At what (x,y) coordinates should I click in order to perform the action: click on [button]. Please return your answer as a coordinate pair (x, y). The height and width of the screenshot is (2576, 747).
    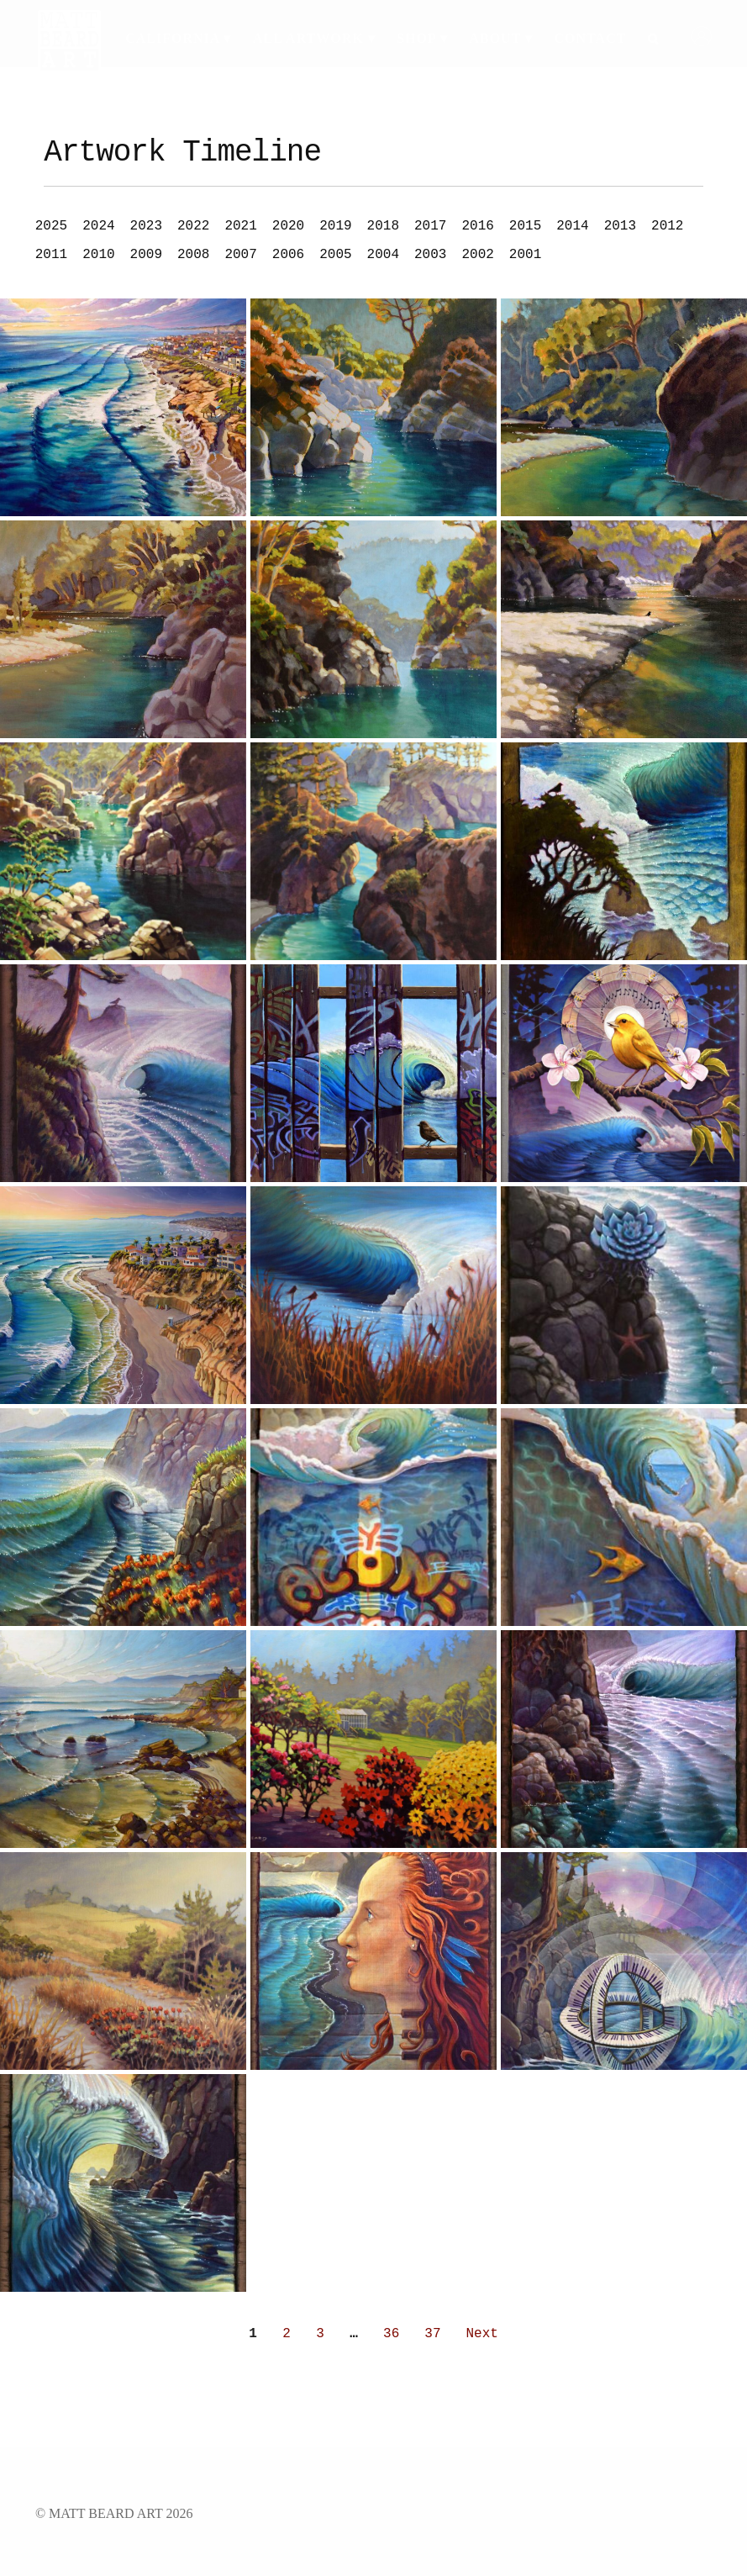
    Looking at the image, I should click on (48, 226).